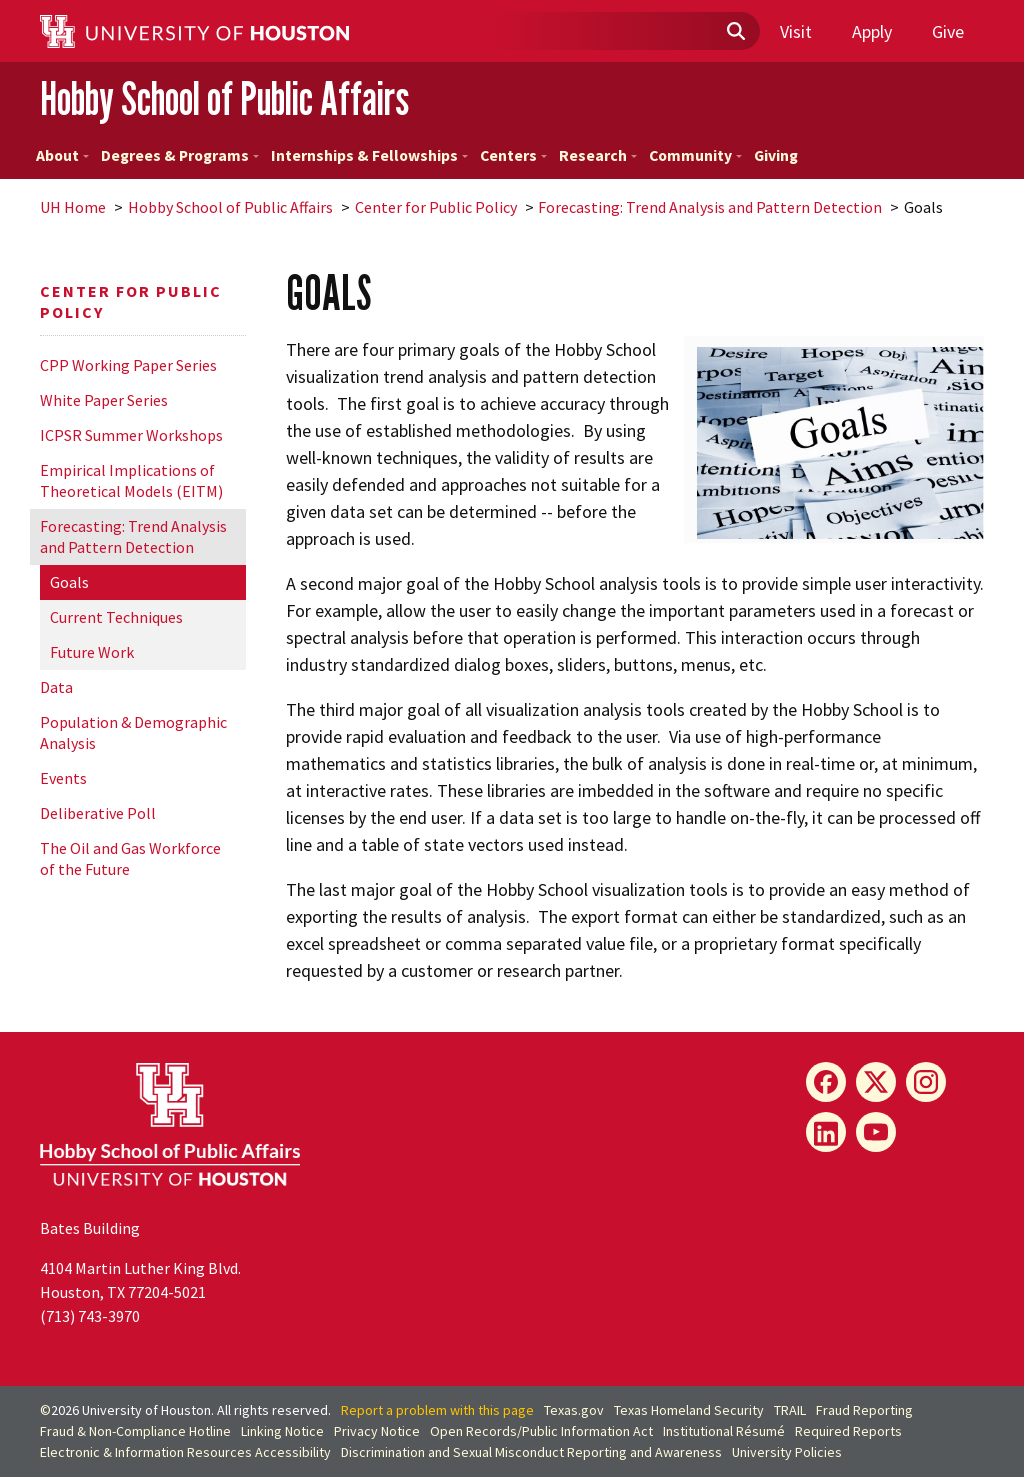 The height and width of the screenshot is (1477, 1024). What do you see at coordinates (826, 1132) in the screenshot?
I see `[LinkedIn]` at bounding box center [826, 1132].